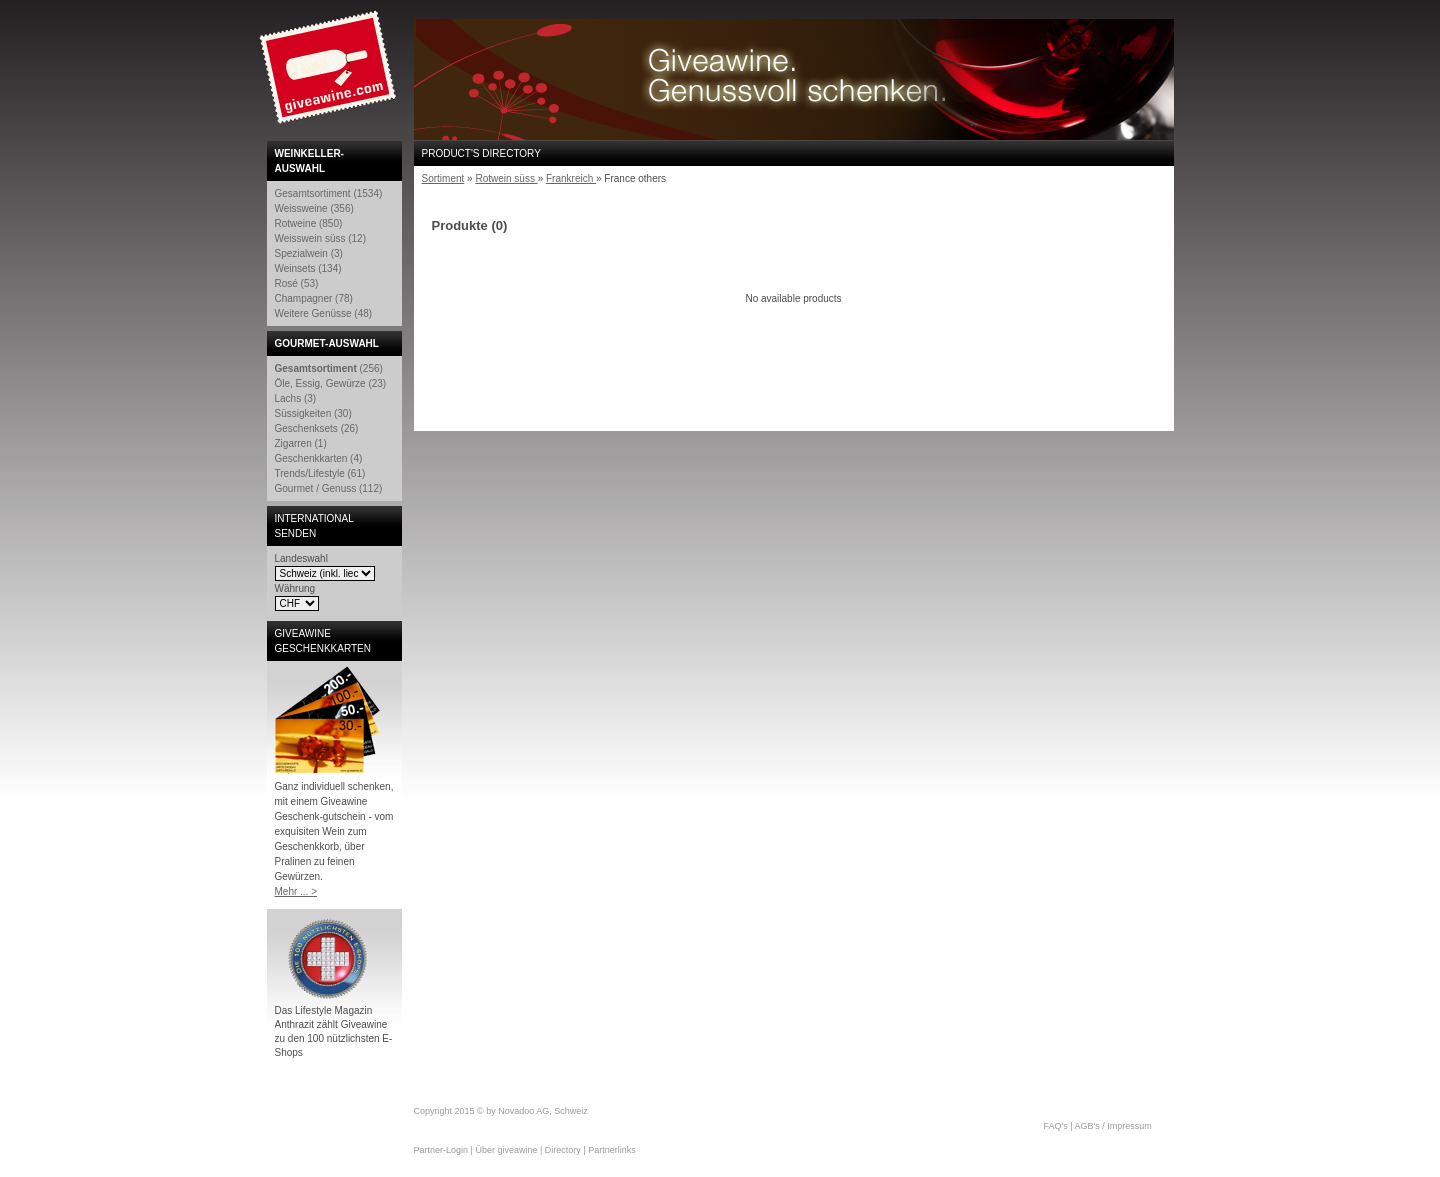 Image resolution: width=1440 pixels, height=1177 pixels. Describe the element at coordinates (319, 458) in the screenshot. I see `Geschenkkarten (4)` at that location.